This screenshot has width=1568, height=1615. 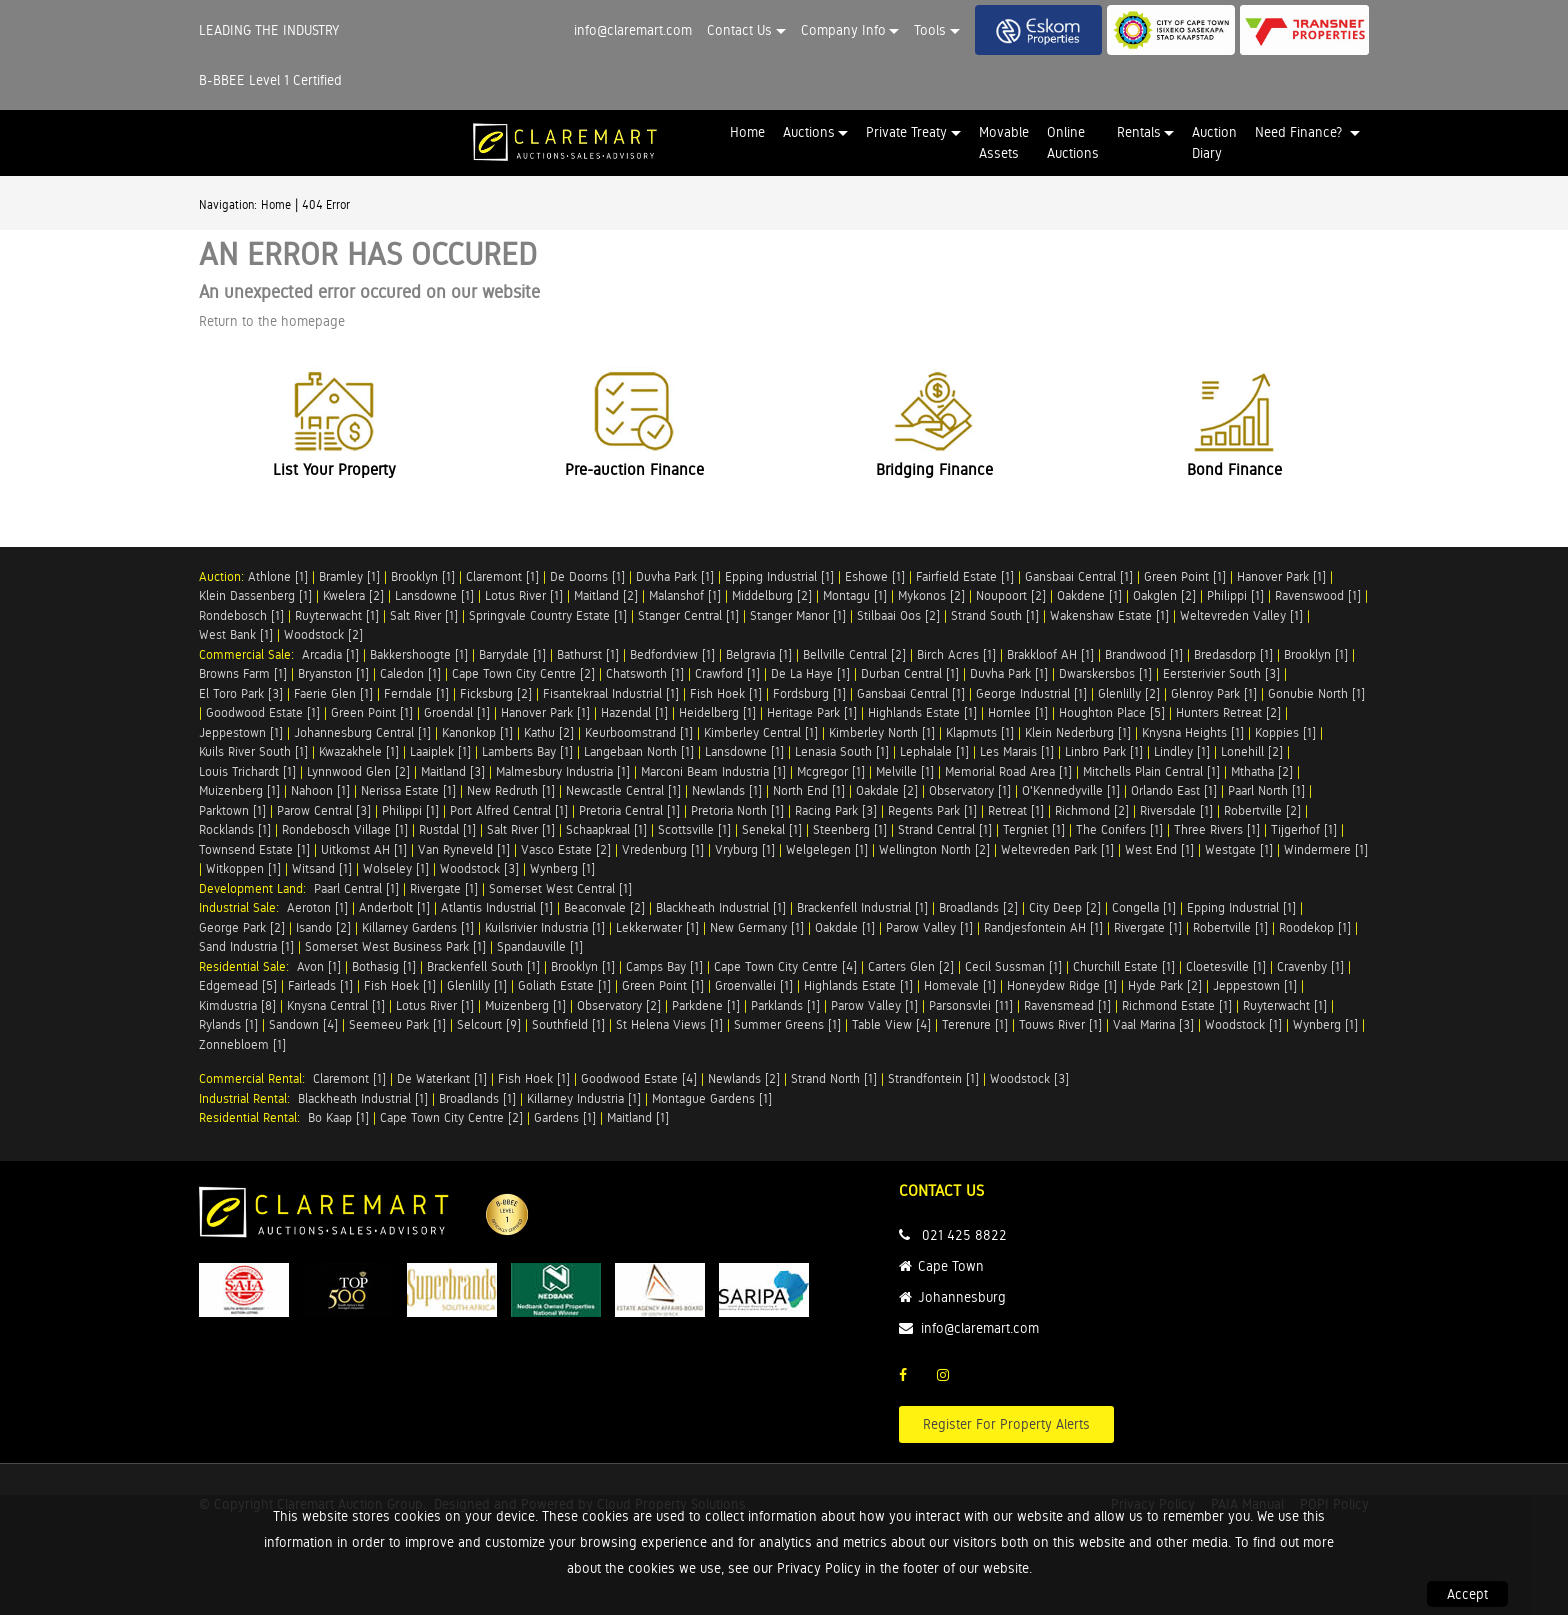 I want to click on Kuilsrivier Industria [1], so click(x=545, y=927).